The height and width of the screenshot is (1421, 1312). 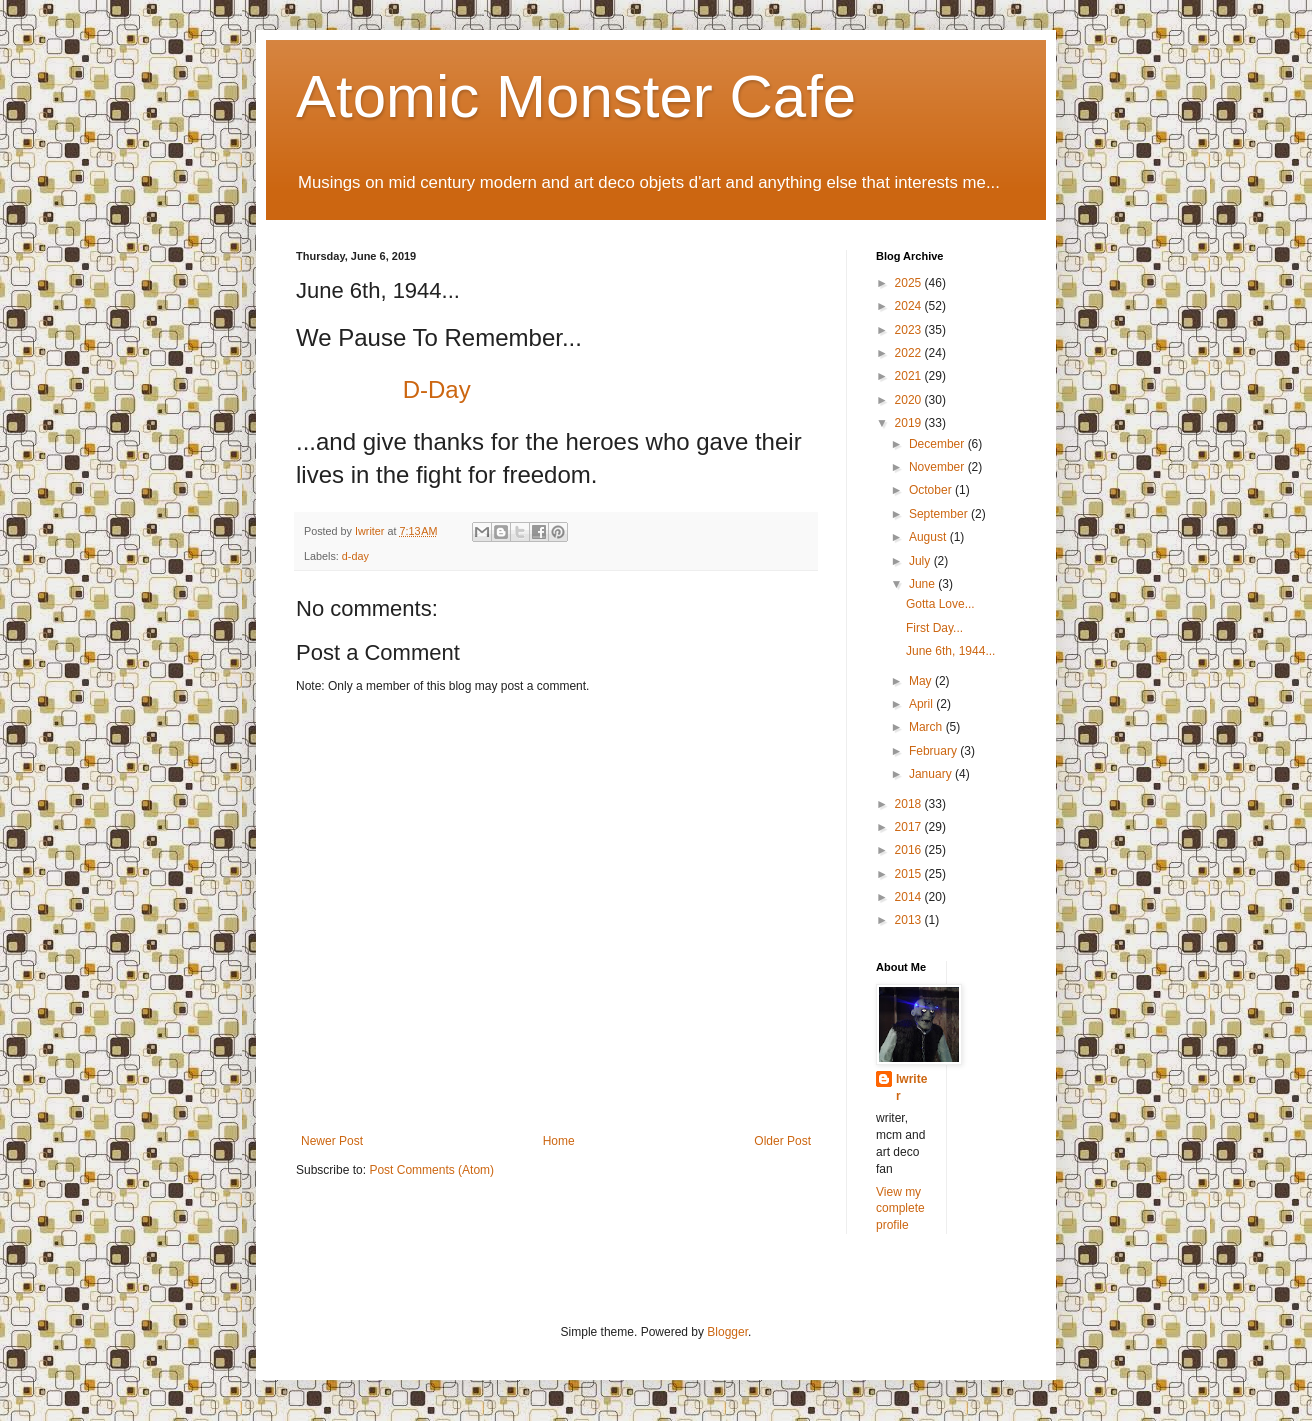 I want to click on Atomic Monster Cafe, so click(x=576, y=96).